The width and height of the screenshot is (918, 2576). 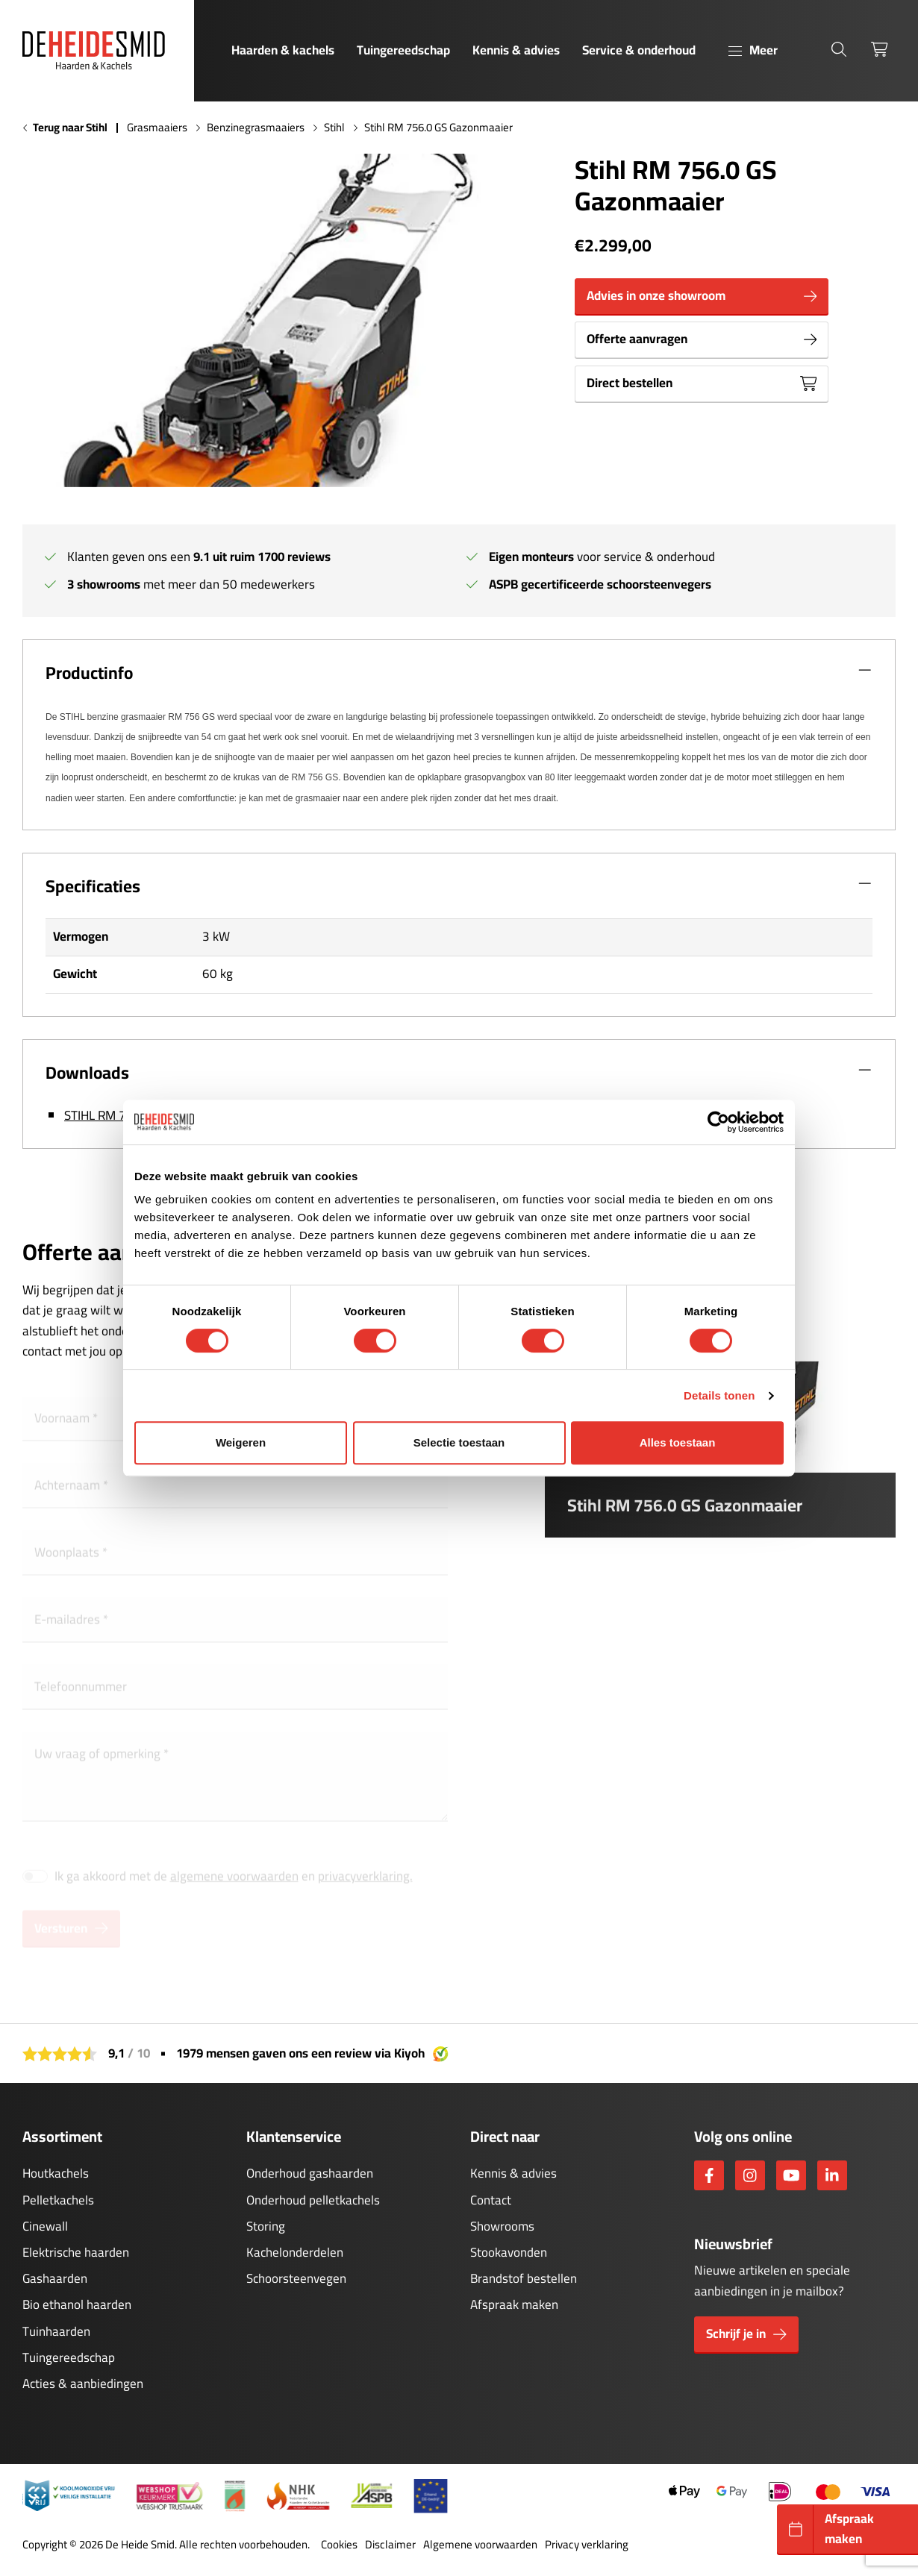 What do you see at coordinates (508, 2252) in the screenshot?
I see `Stookavonden` at bounding box center [508, 2252].